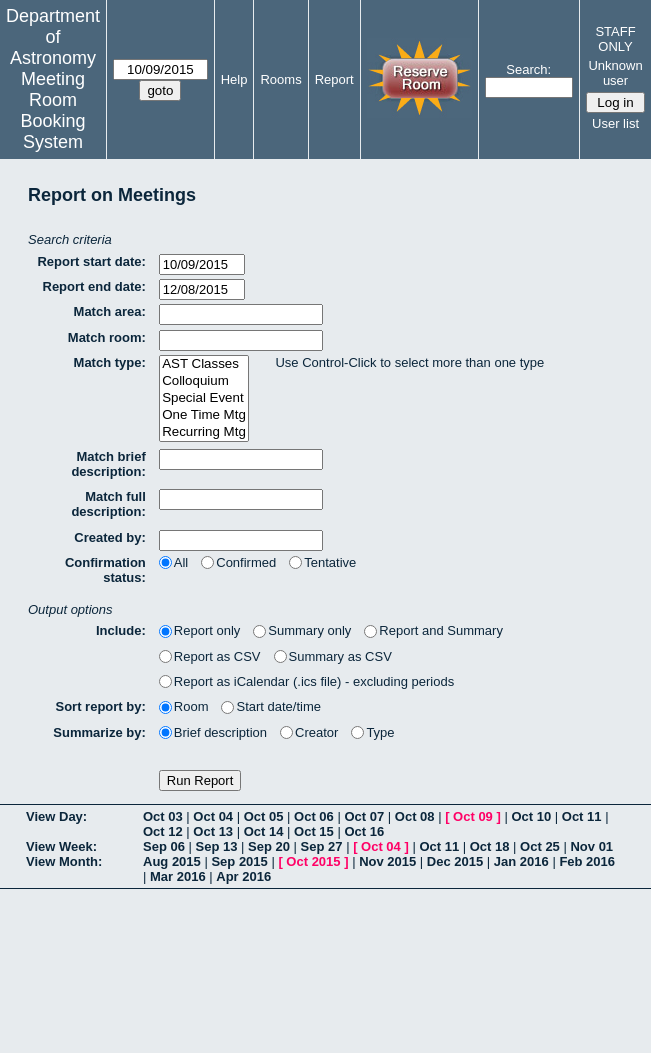 This screenshot has height=1053, width=651. I want to click on Oct 11, so click(582, 816).